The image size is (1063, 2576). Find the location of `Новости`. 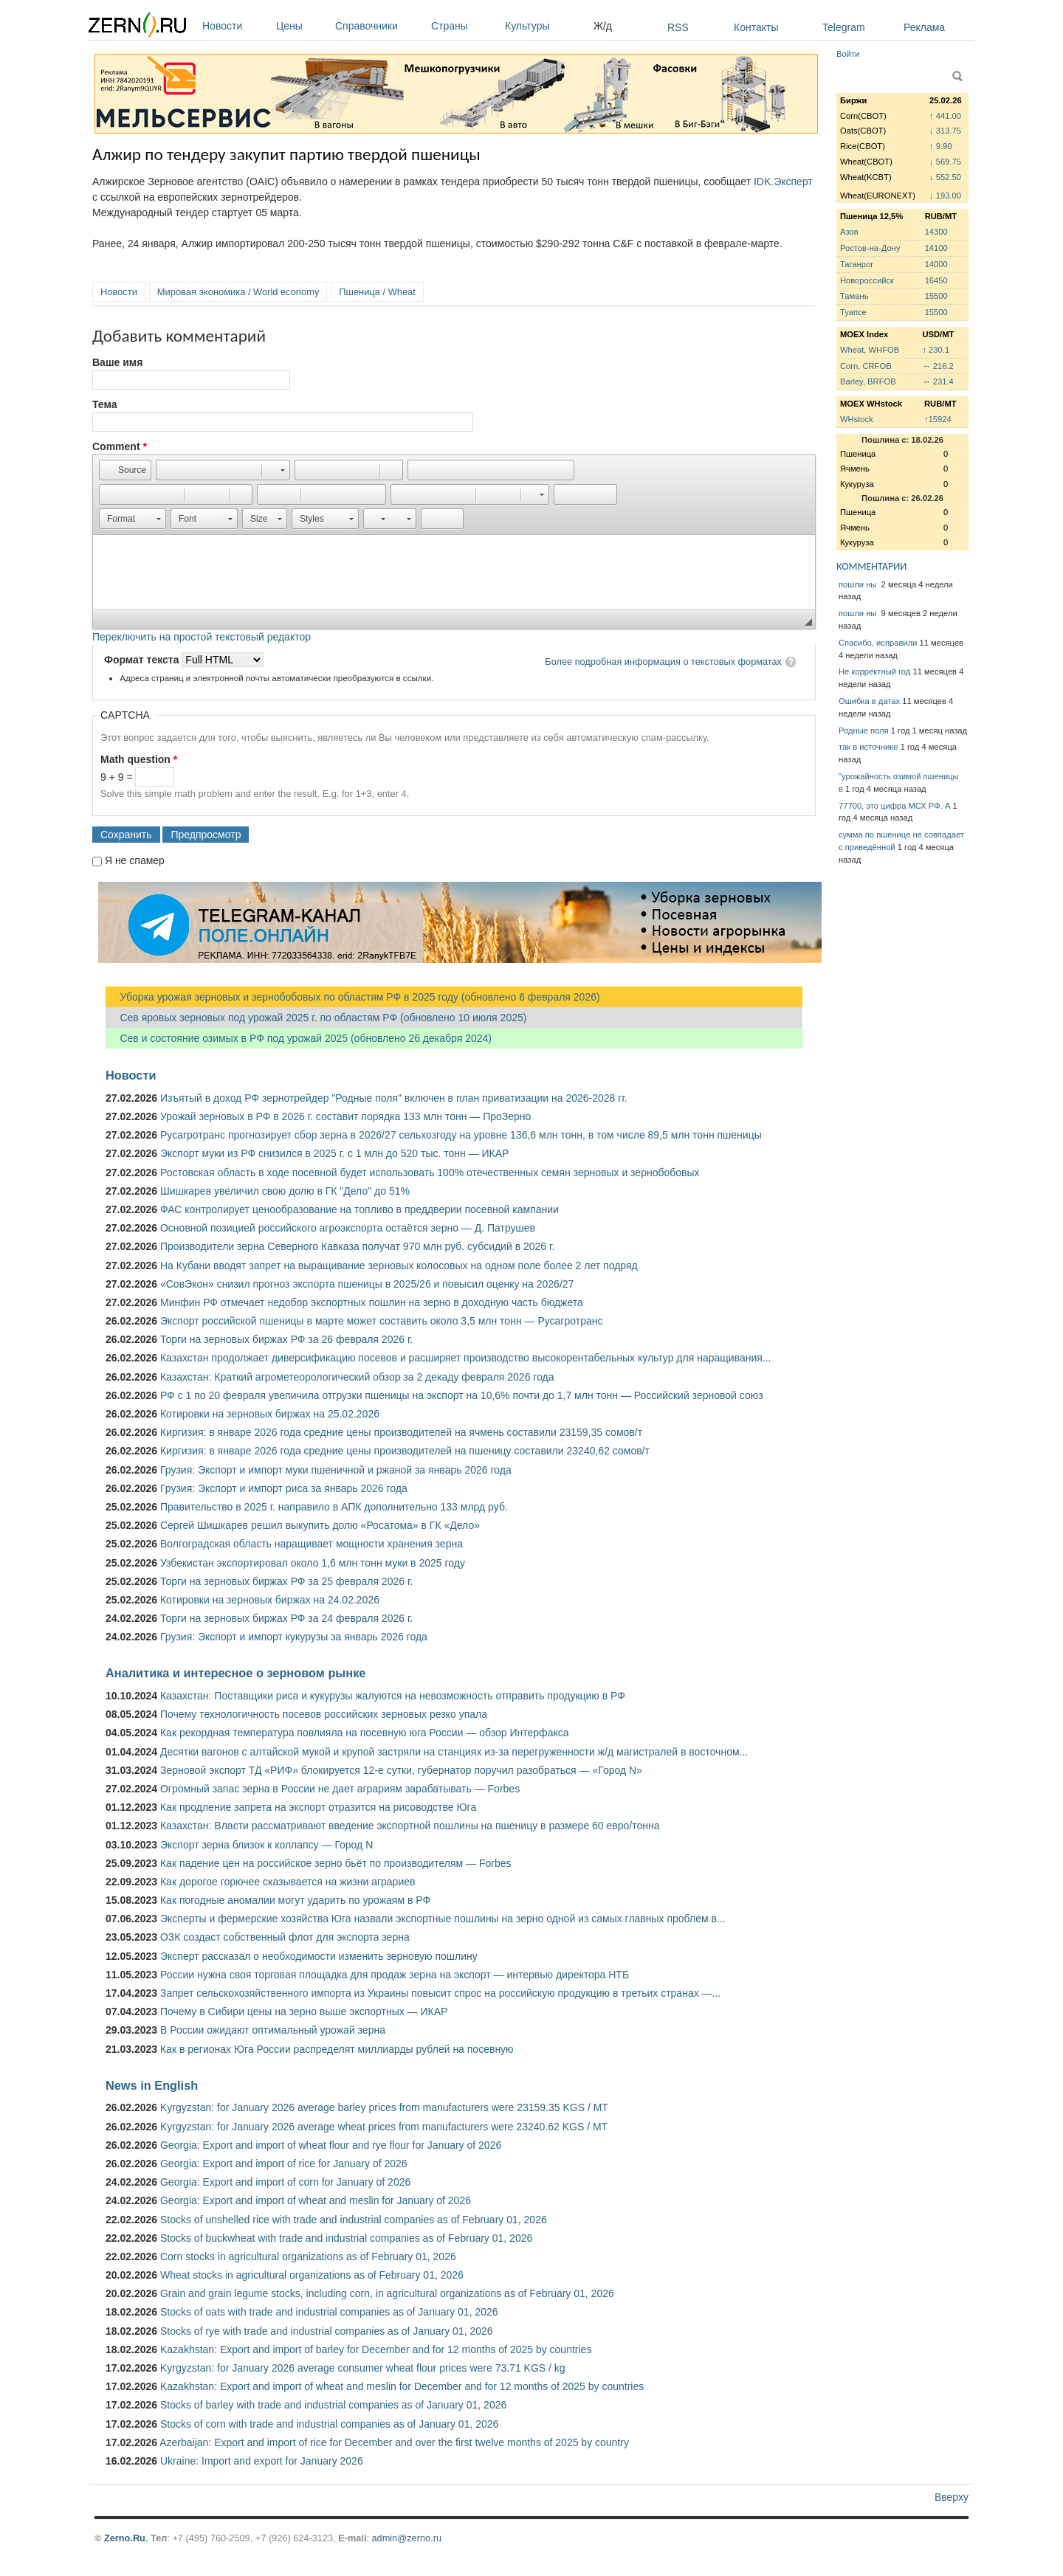

Новости is located at coordinates (235, 26).